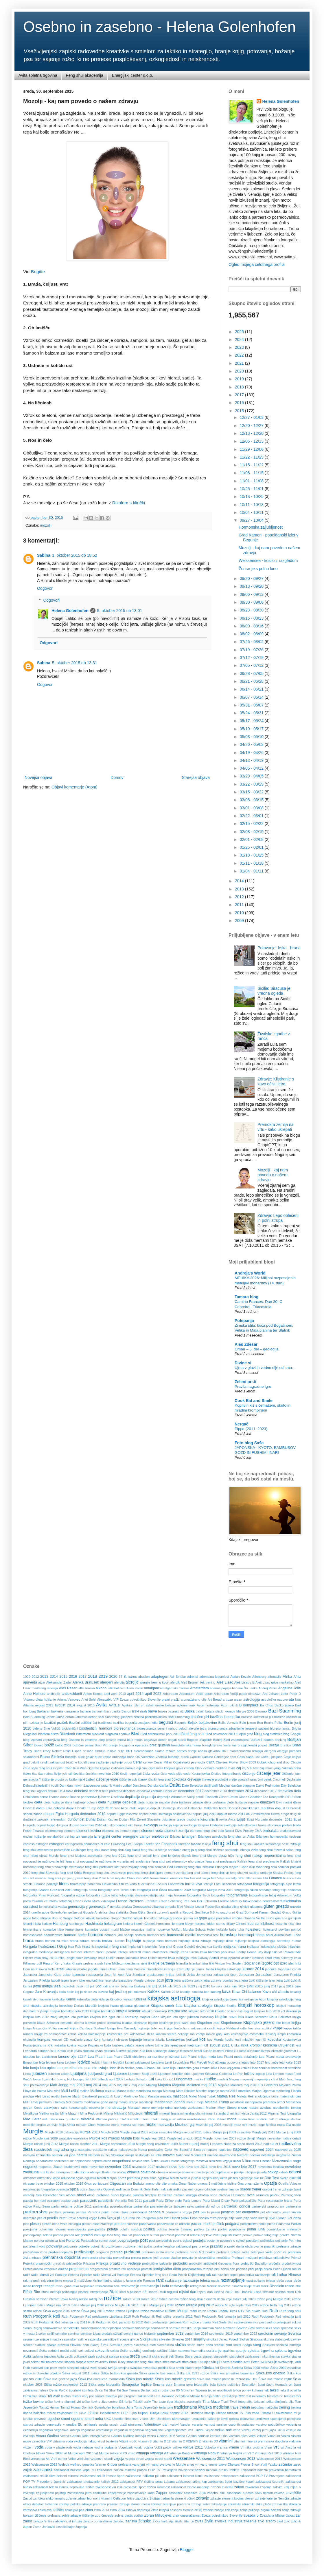 The width and height of the screenshot is (324, 2576). I want to click on Siol, so click(242, 2339).